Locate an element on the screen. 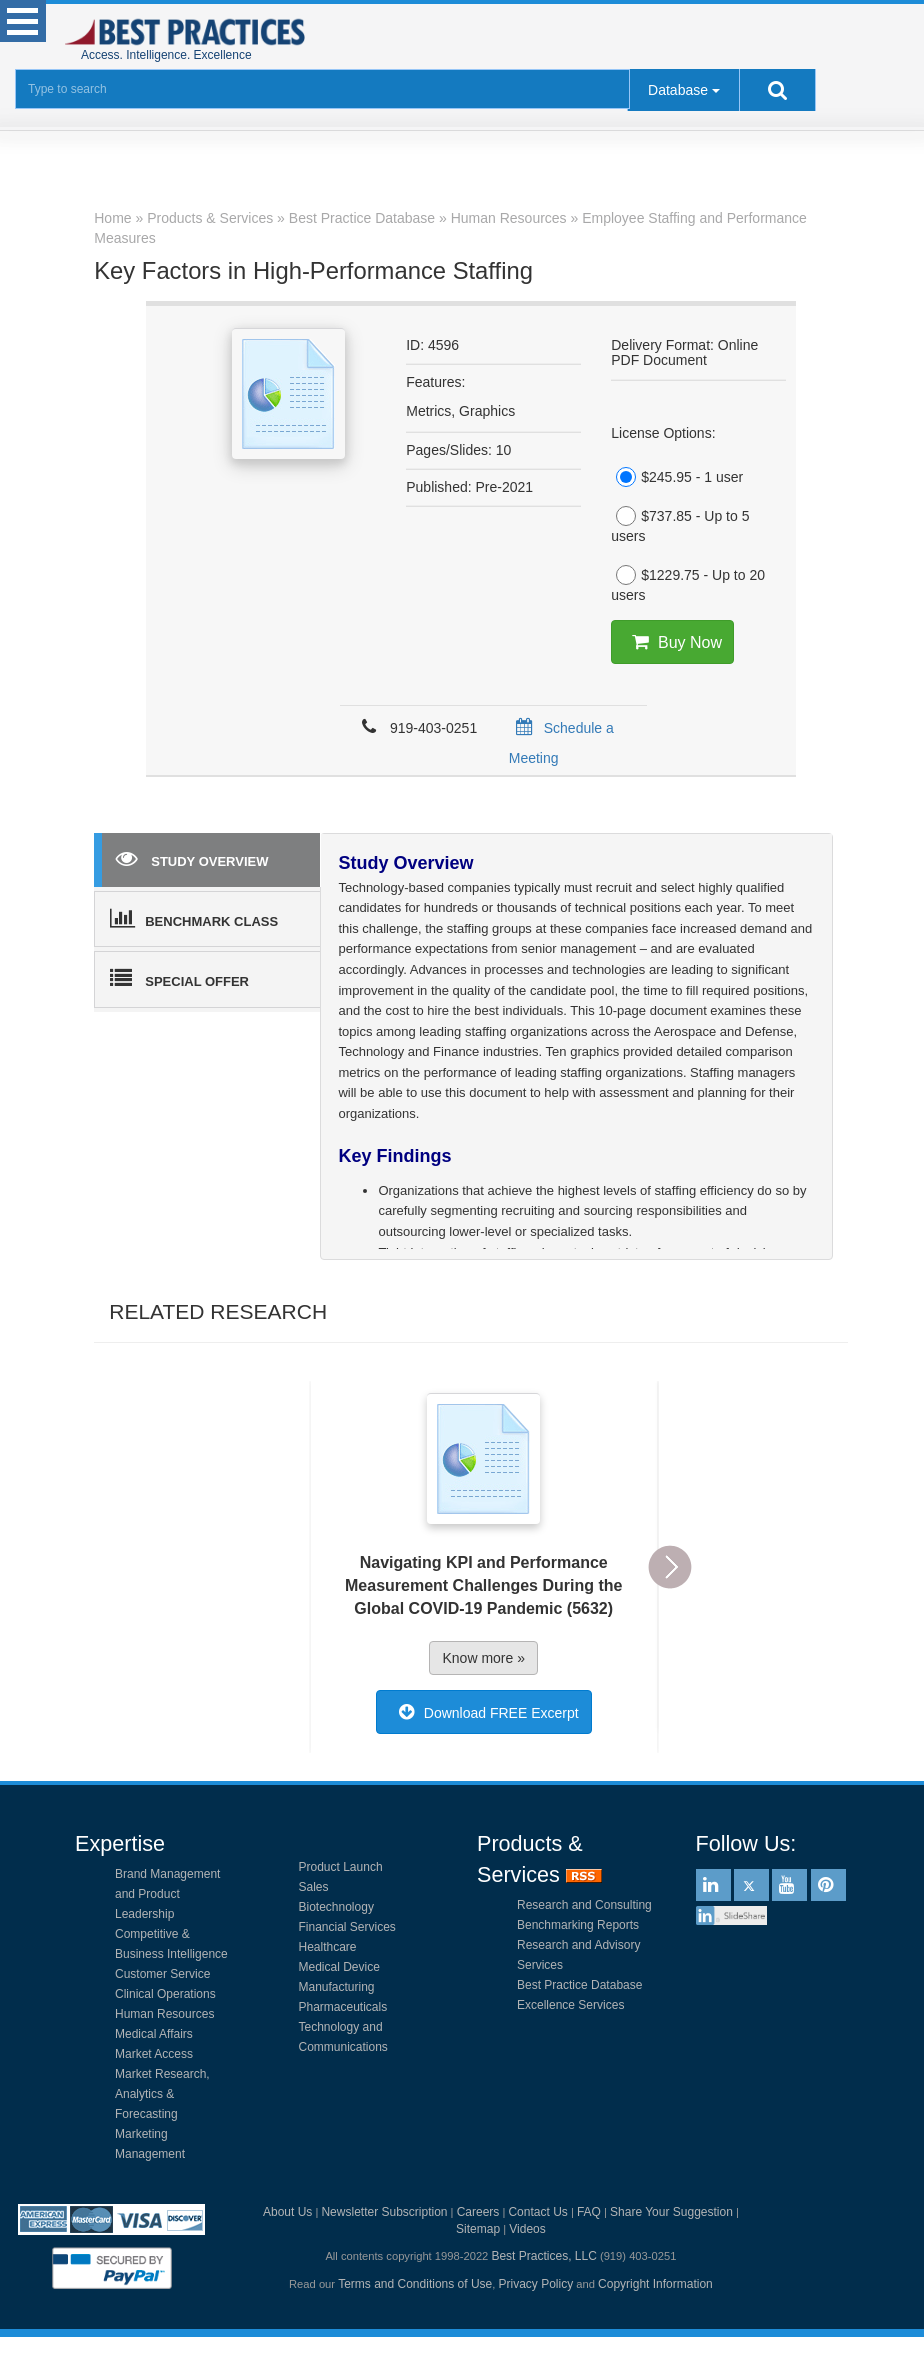  Videos is located at coordinates (527, 2229).